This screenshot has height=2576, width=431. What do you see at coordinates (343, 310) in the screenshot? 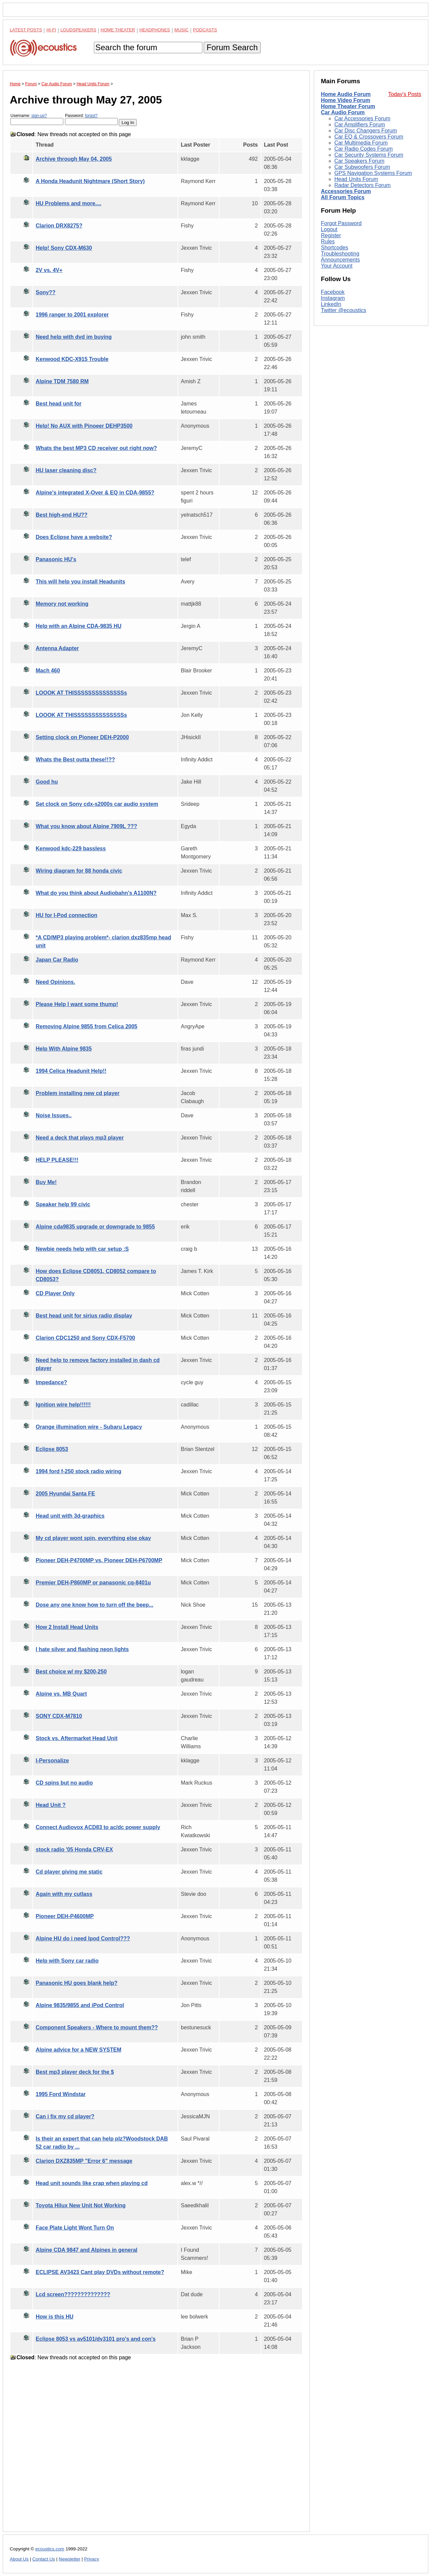
I see `Twitter @ecoustics` at bounding box center [343, 310].